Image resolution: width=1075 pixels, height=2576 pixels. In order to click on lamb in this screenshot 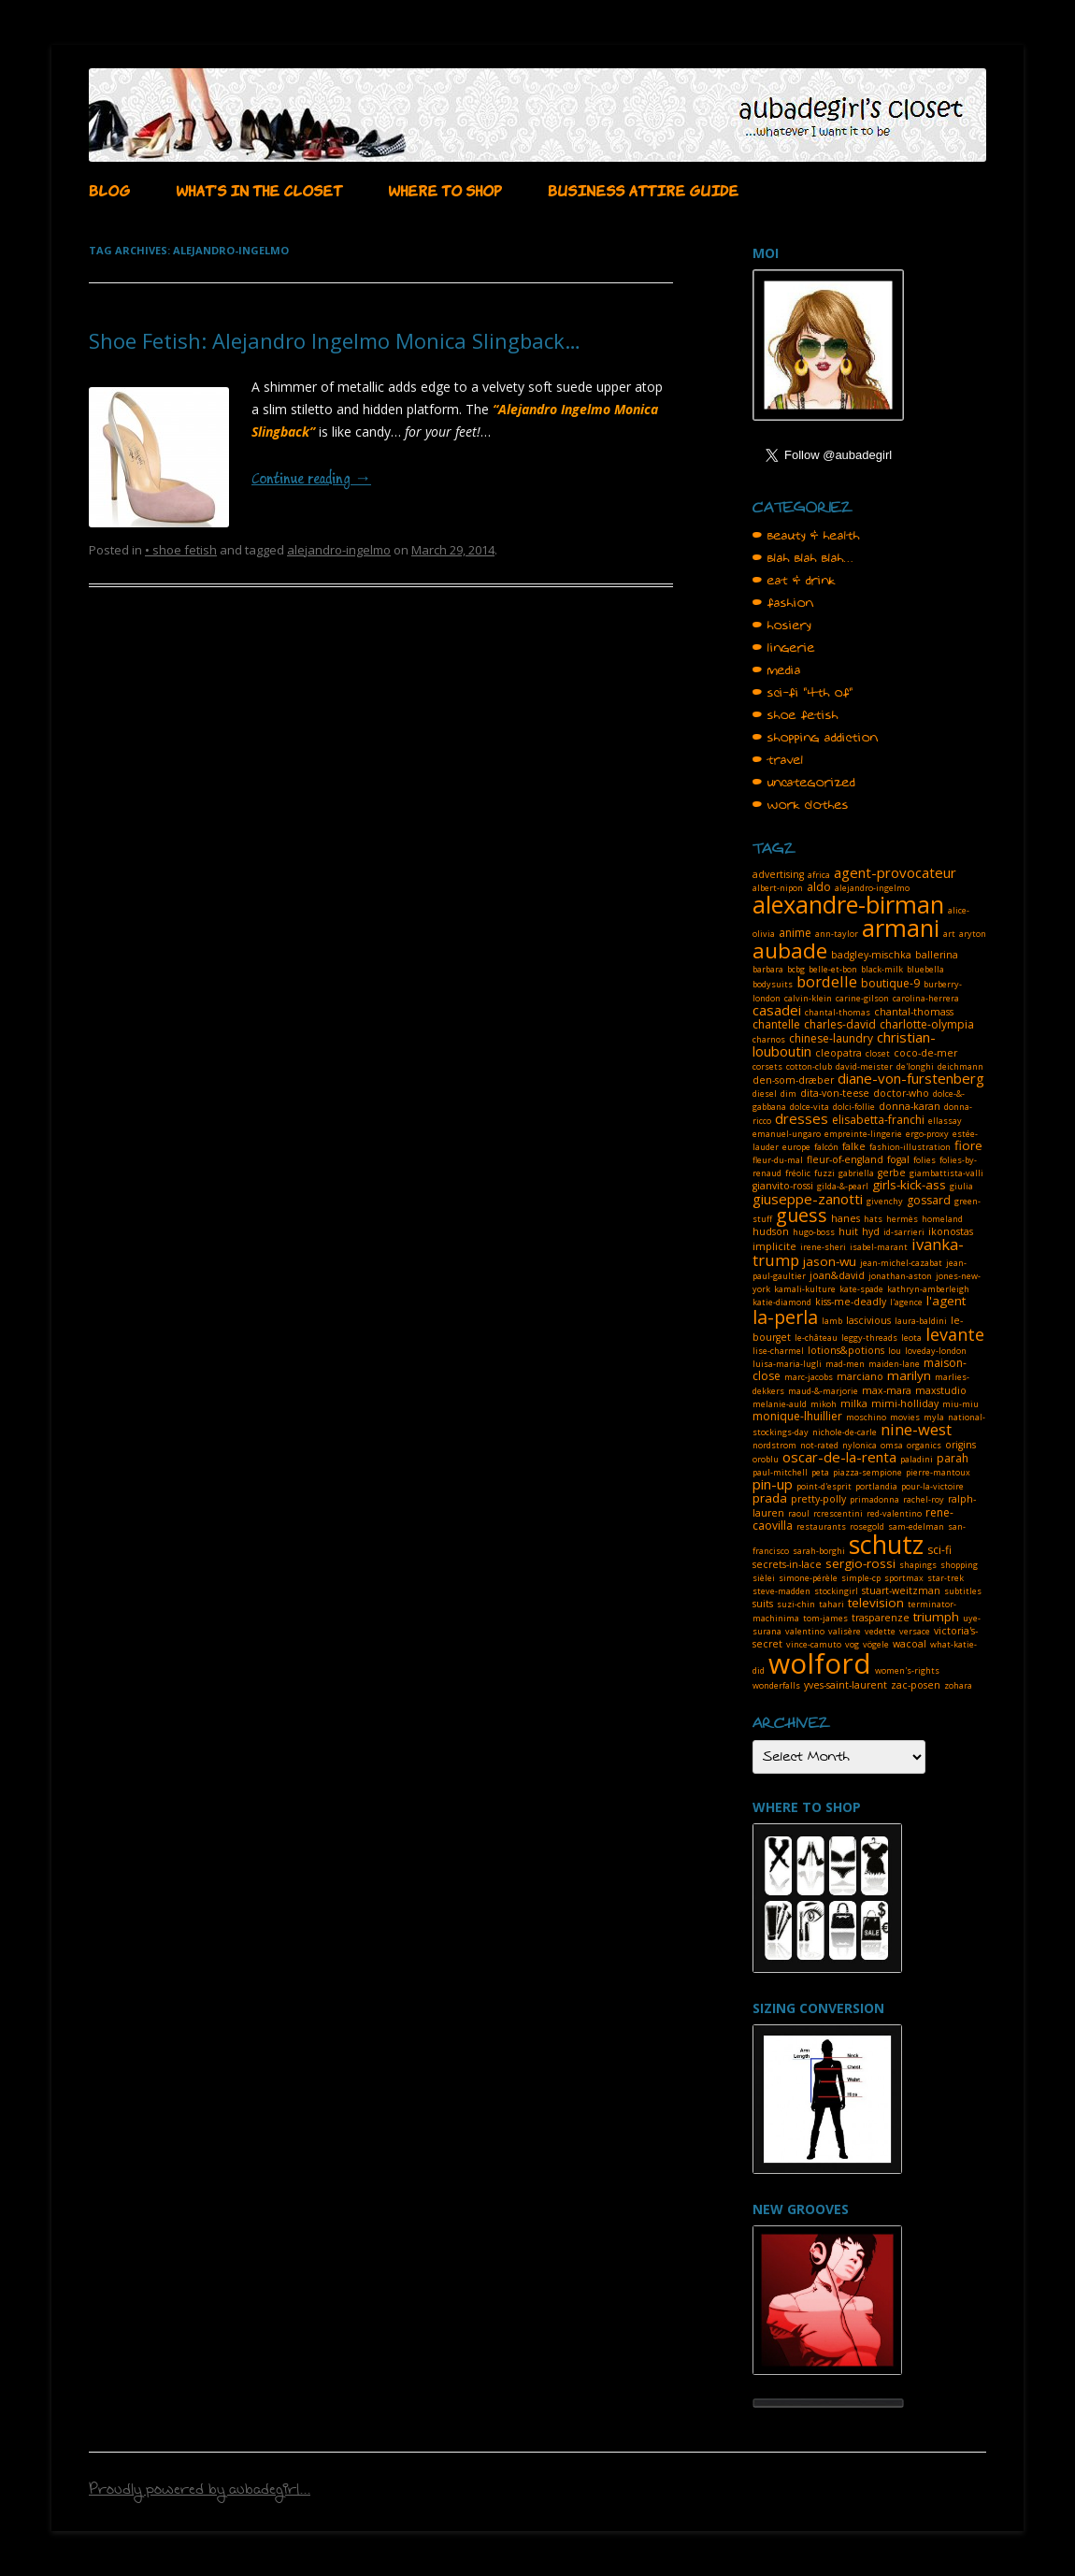, I will do `click(832, 1321)`.